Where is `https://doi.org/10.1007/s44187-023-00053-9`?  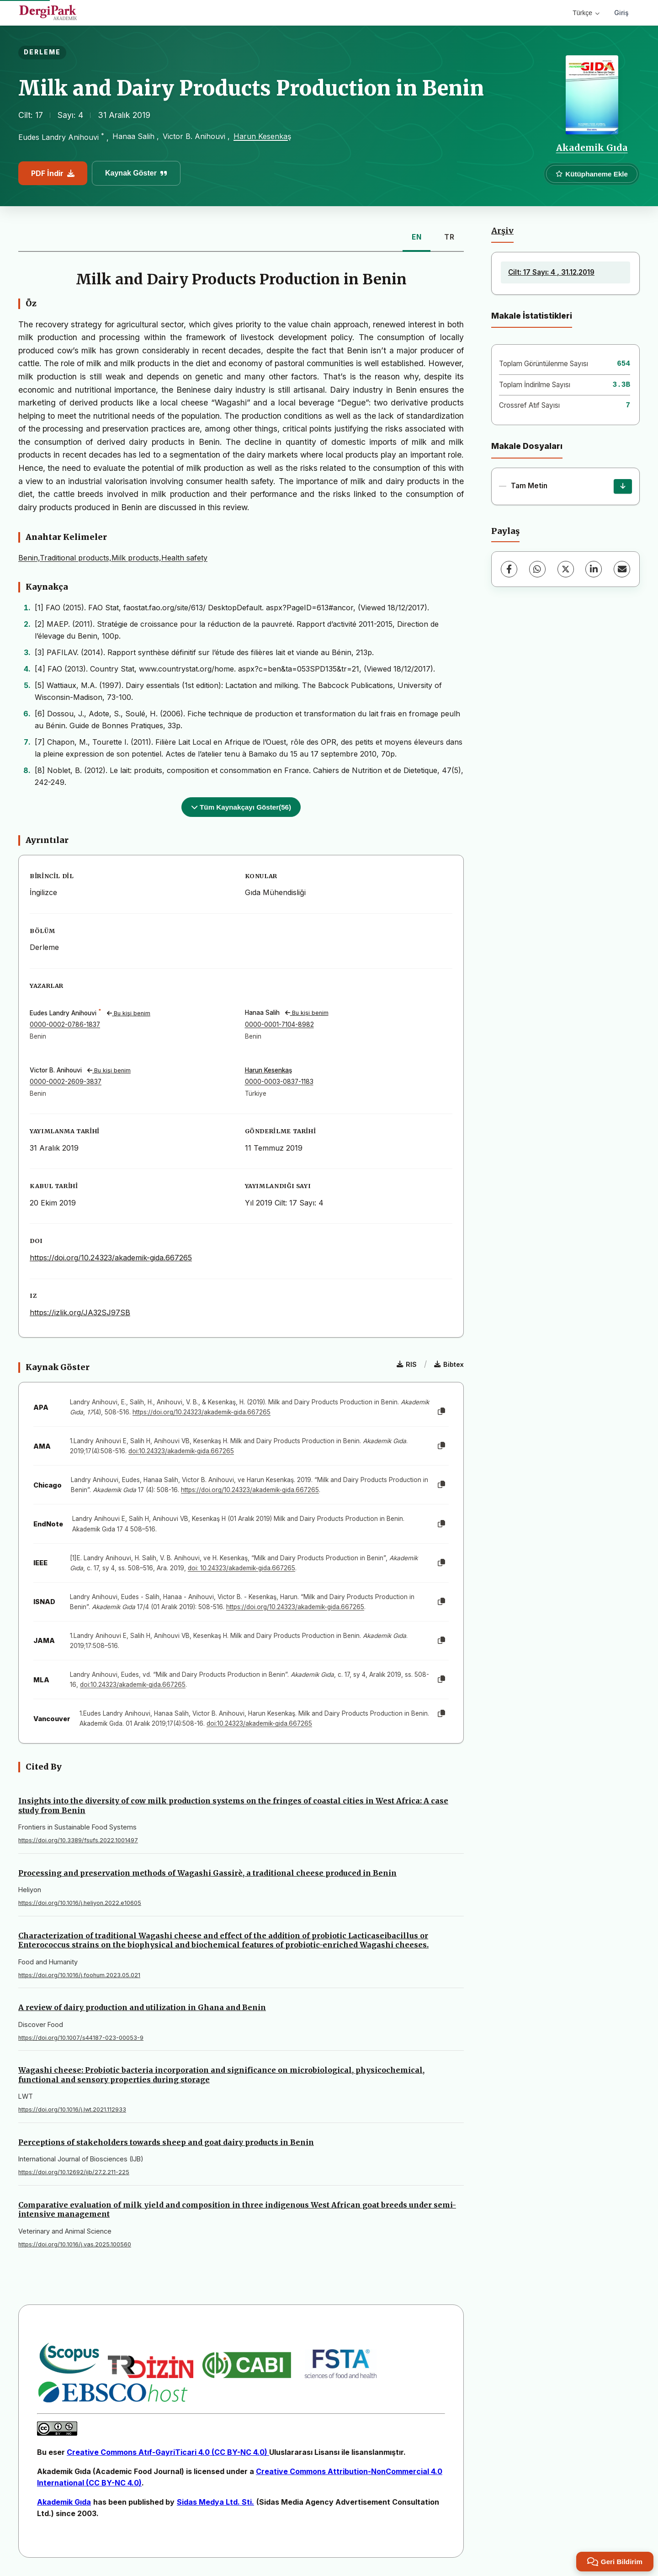 https://doi.org/10.1007/s44187-023-00053-9 is located at coordinates (80, 2037).